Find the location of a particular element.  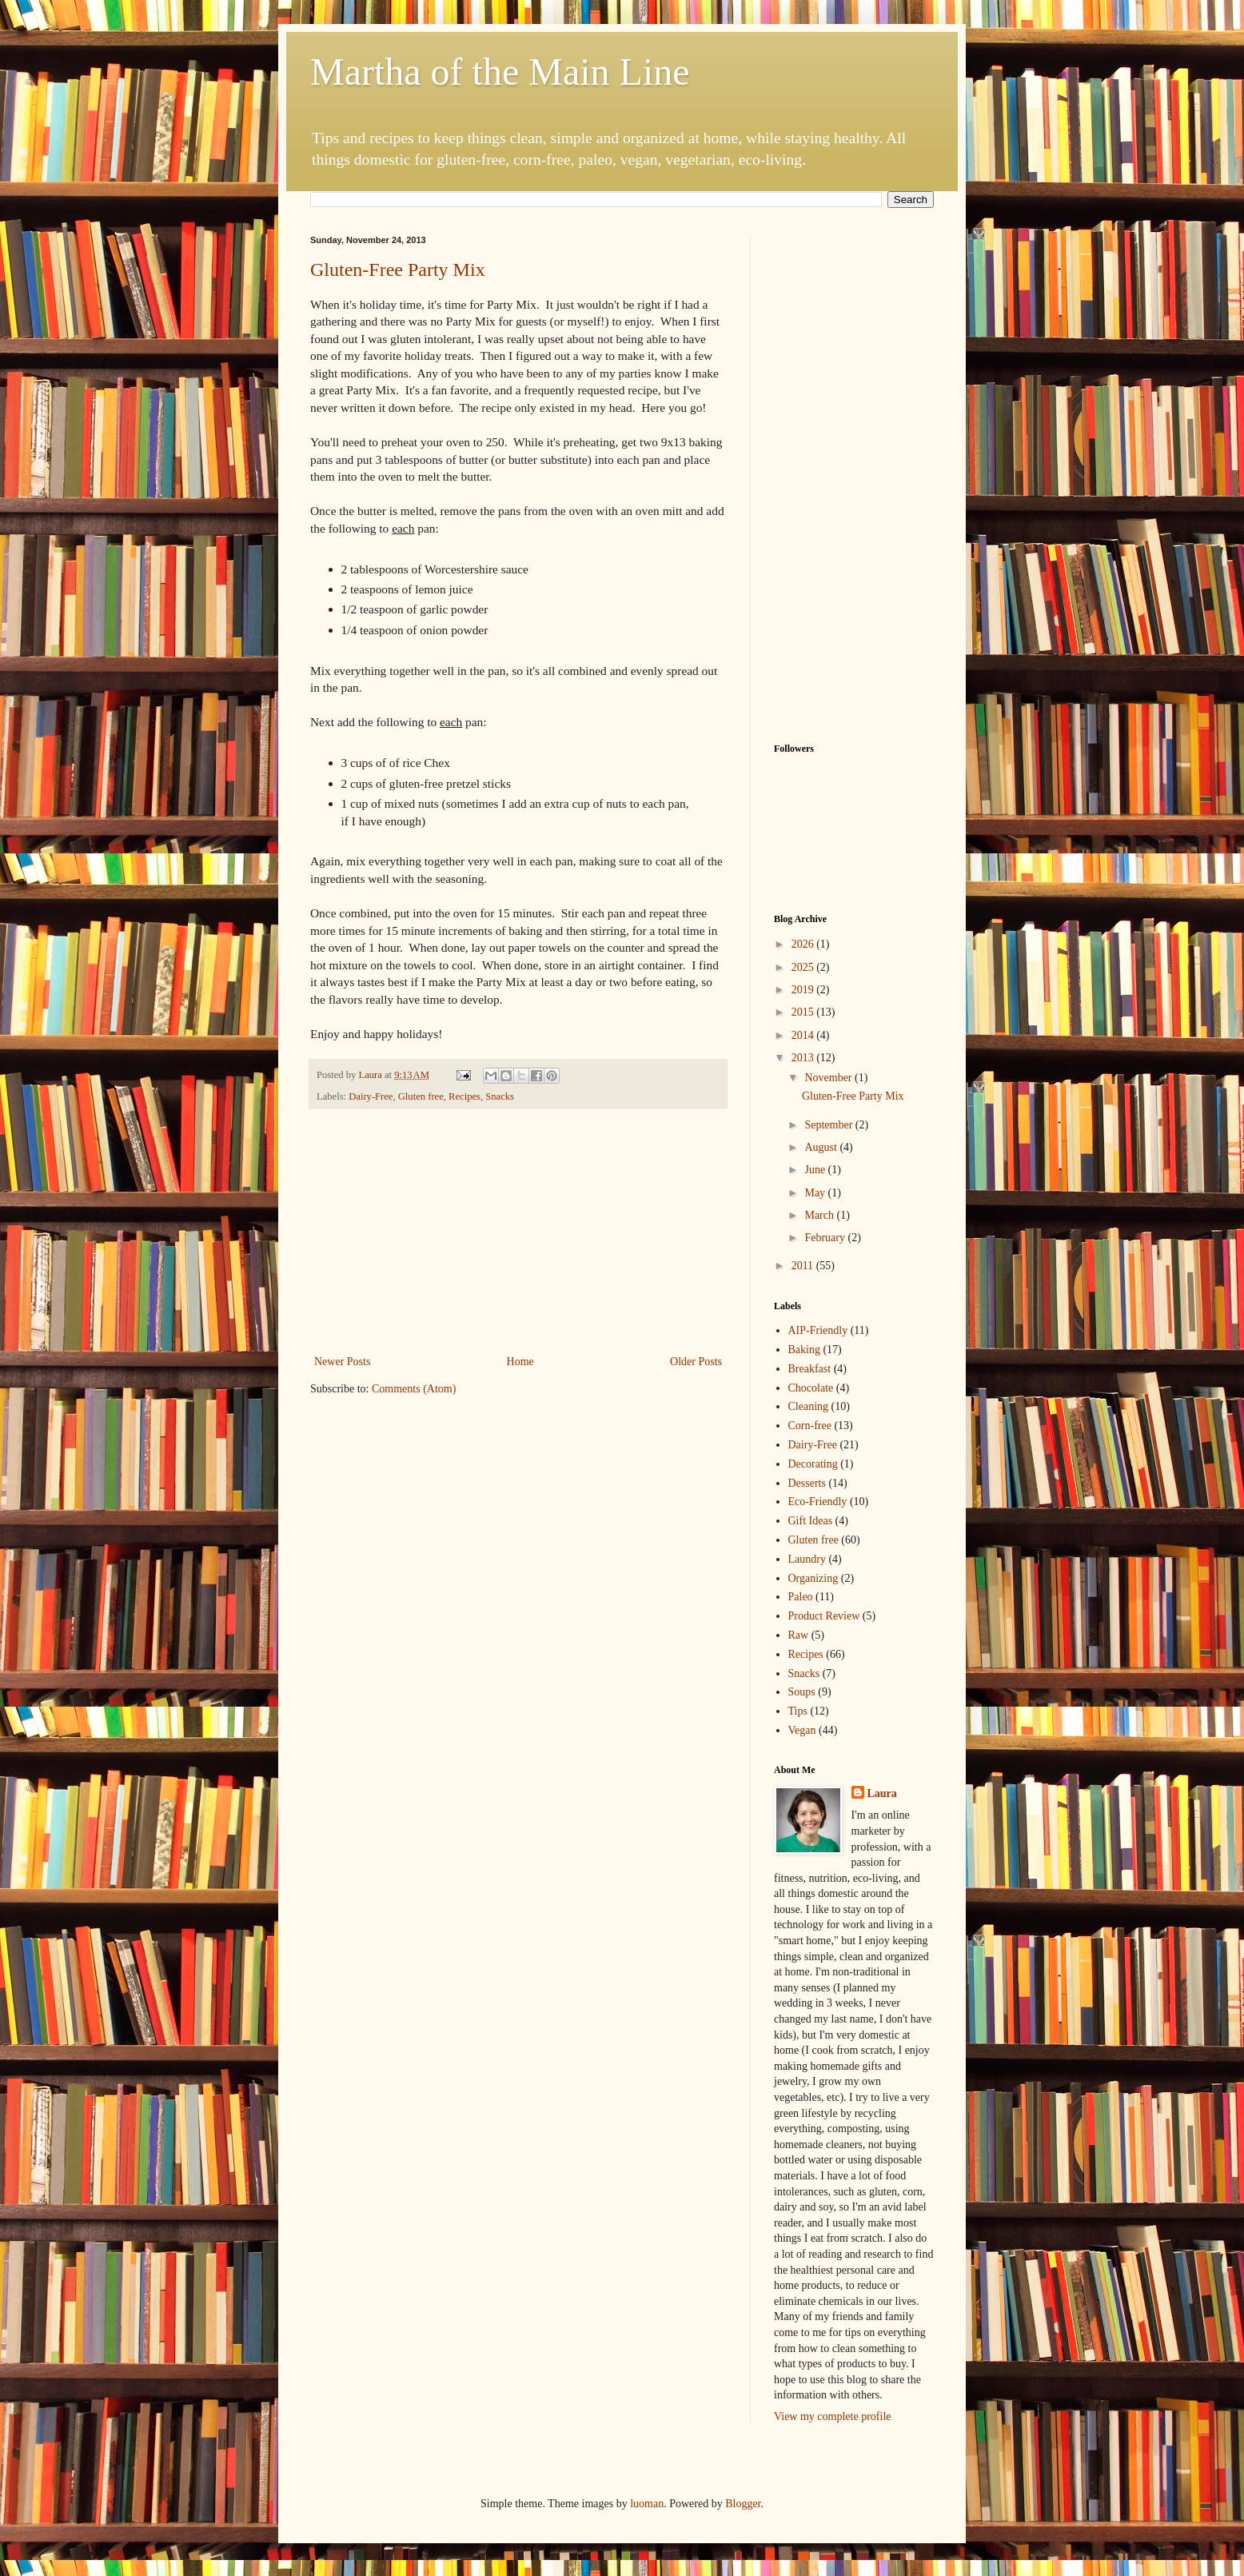

Product Review is located at coordinates (824, 1616).